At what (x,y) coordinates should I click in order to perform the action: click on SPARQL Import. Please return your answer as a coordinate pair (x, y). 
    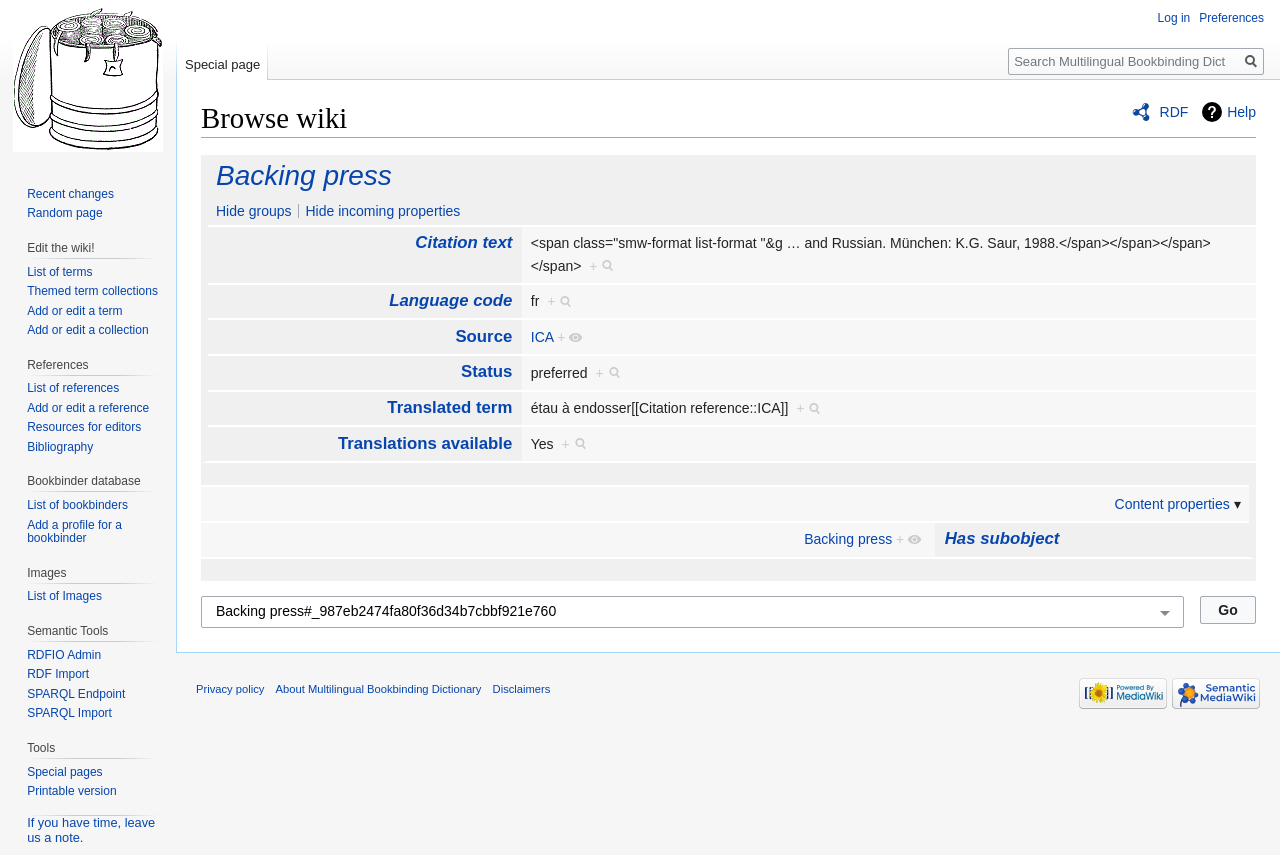
    Looking at the image, I should click on (69, 713).